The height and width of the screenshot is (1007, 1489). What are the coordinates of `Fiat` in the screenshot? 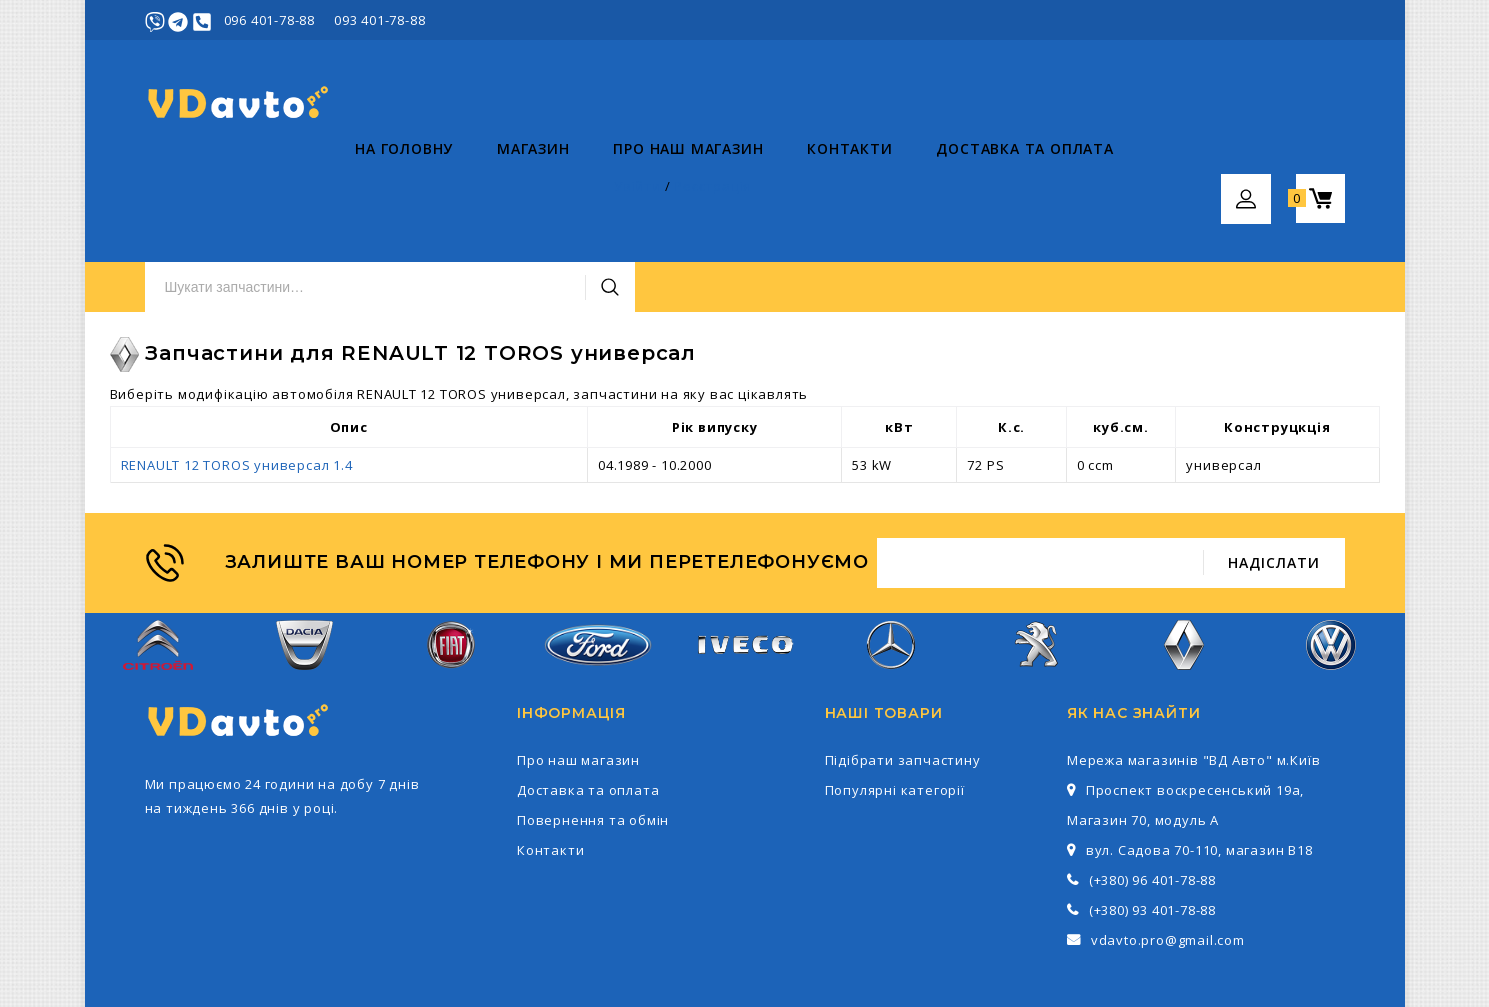 It's located at (451, 559).